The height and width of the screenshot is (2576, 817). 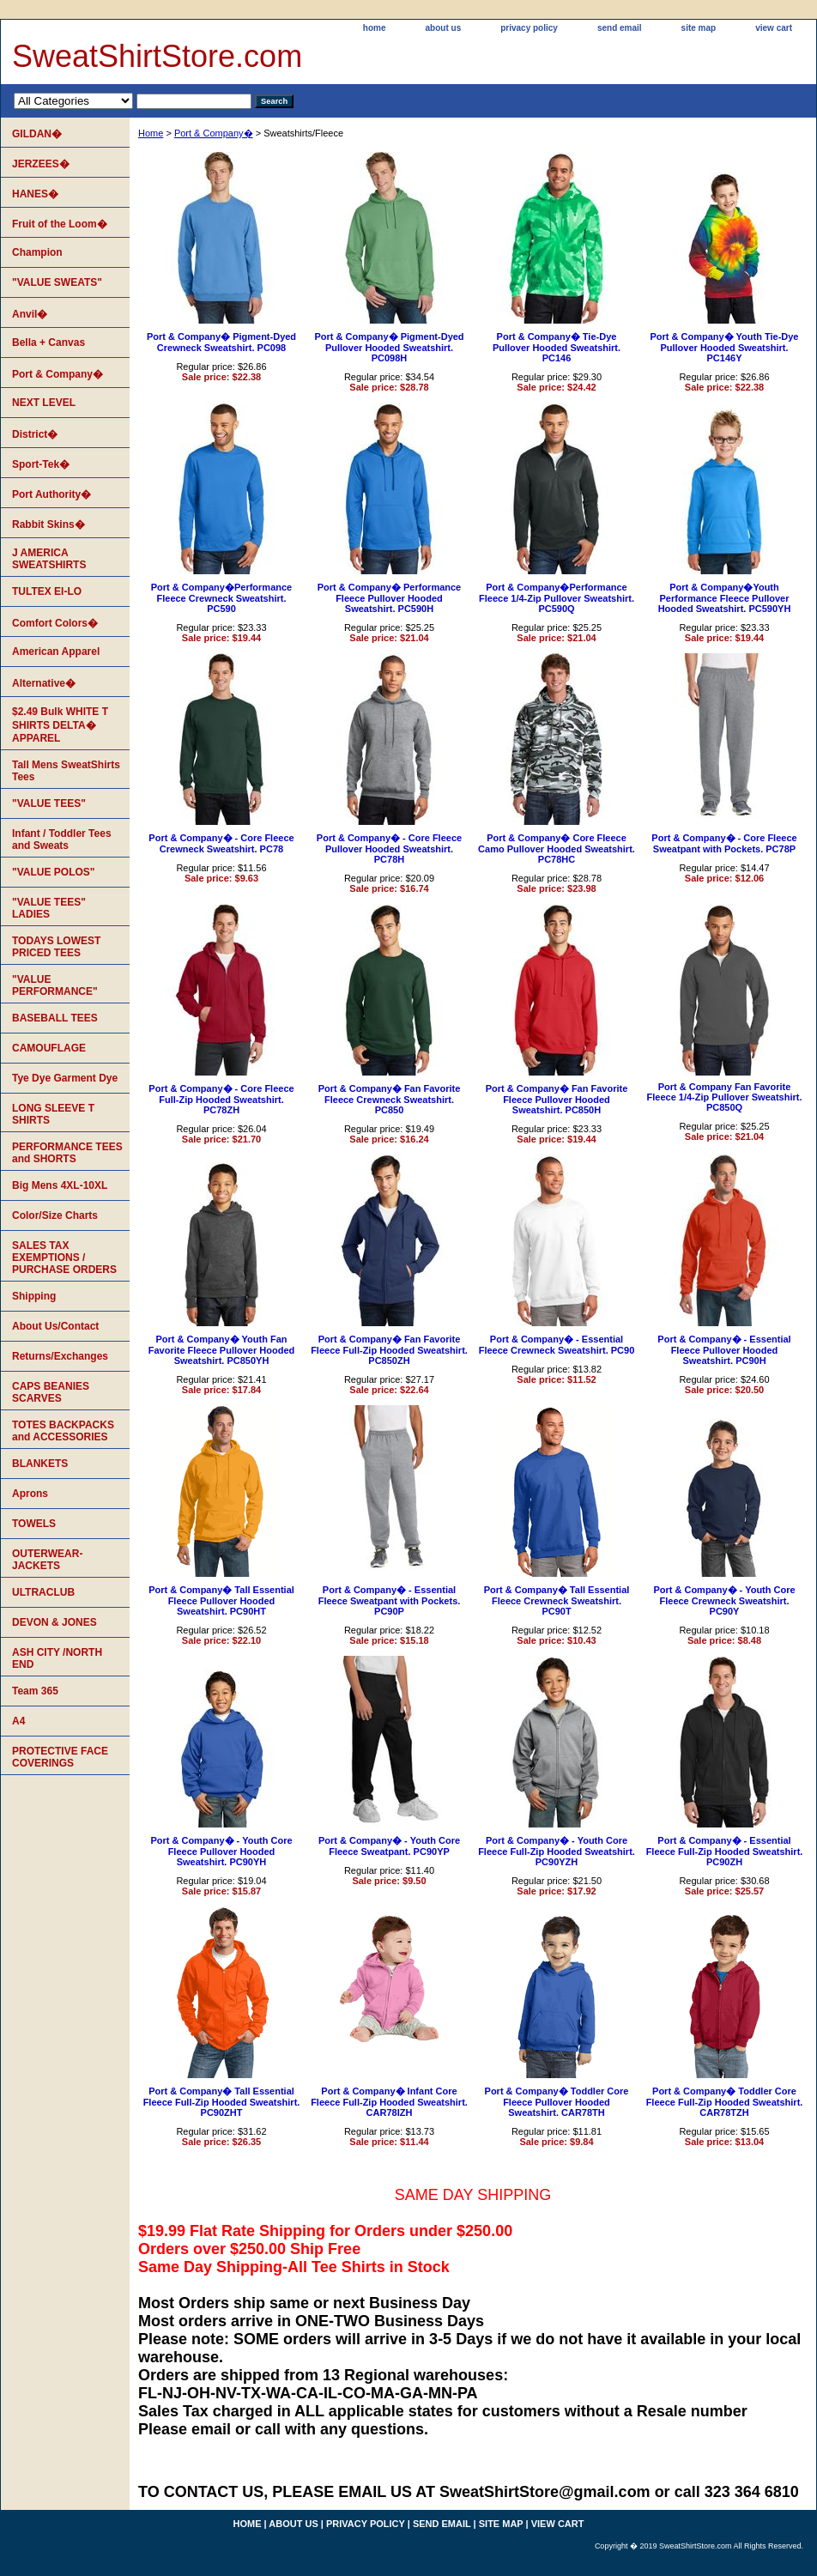 What do you see at coordinates (389, 1846) in the screenshot?
I see `Port & Company� - Youth Core Fleece Sweatpant. PC90YP` at bounding box center [389, 1846].